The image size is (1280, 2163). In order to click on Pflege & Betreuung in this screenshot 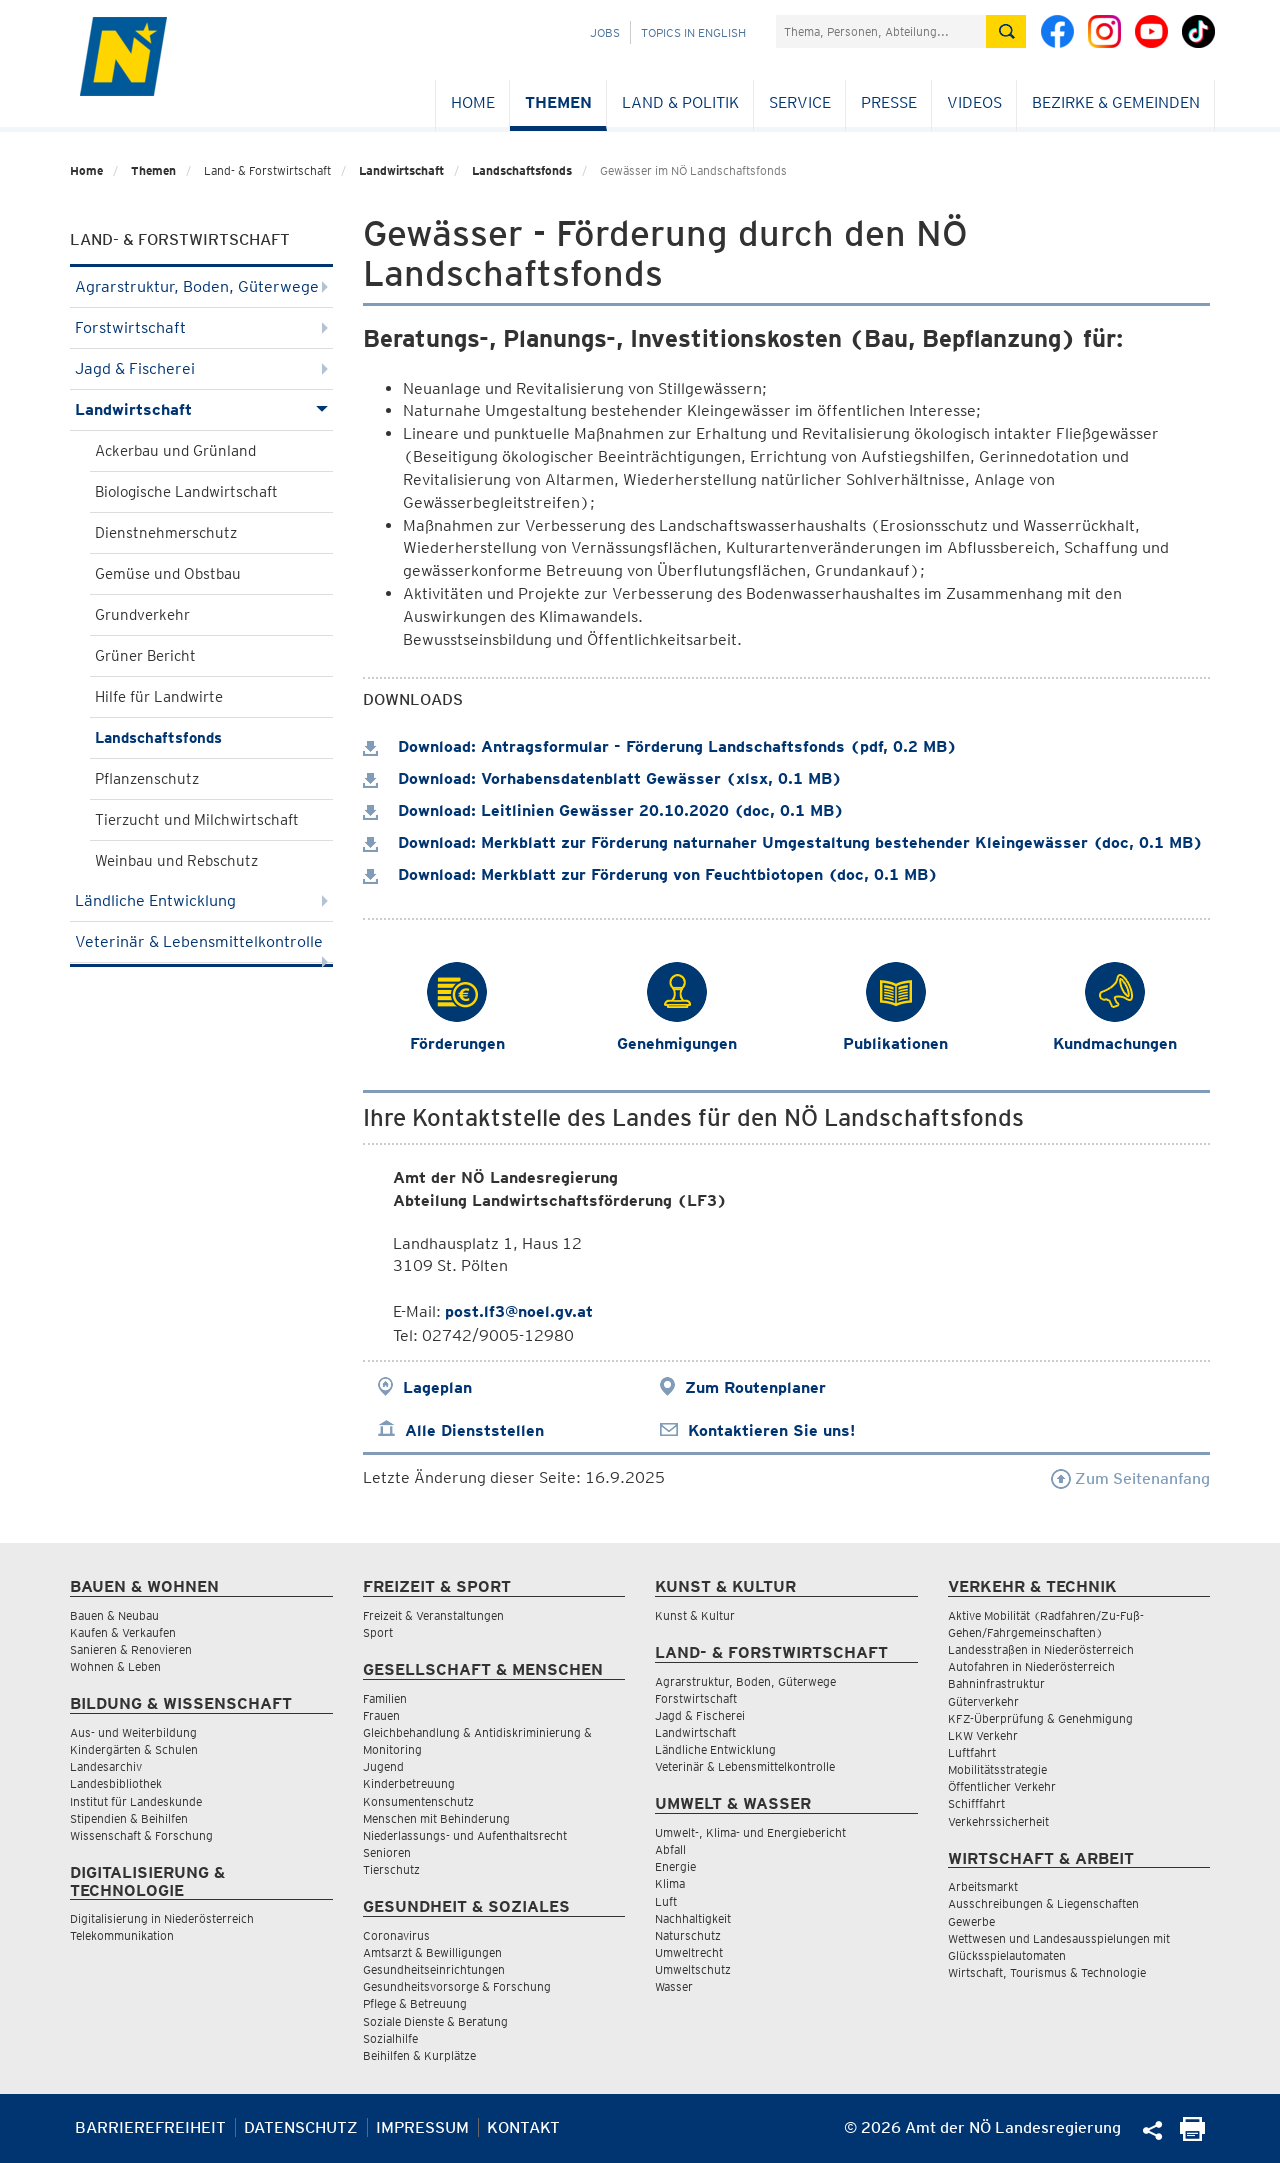, I will do `click(415, 2003)`.